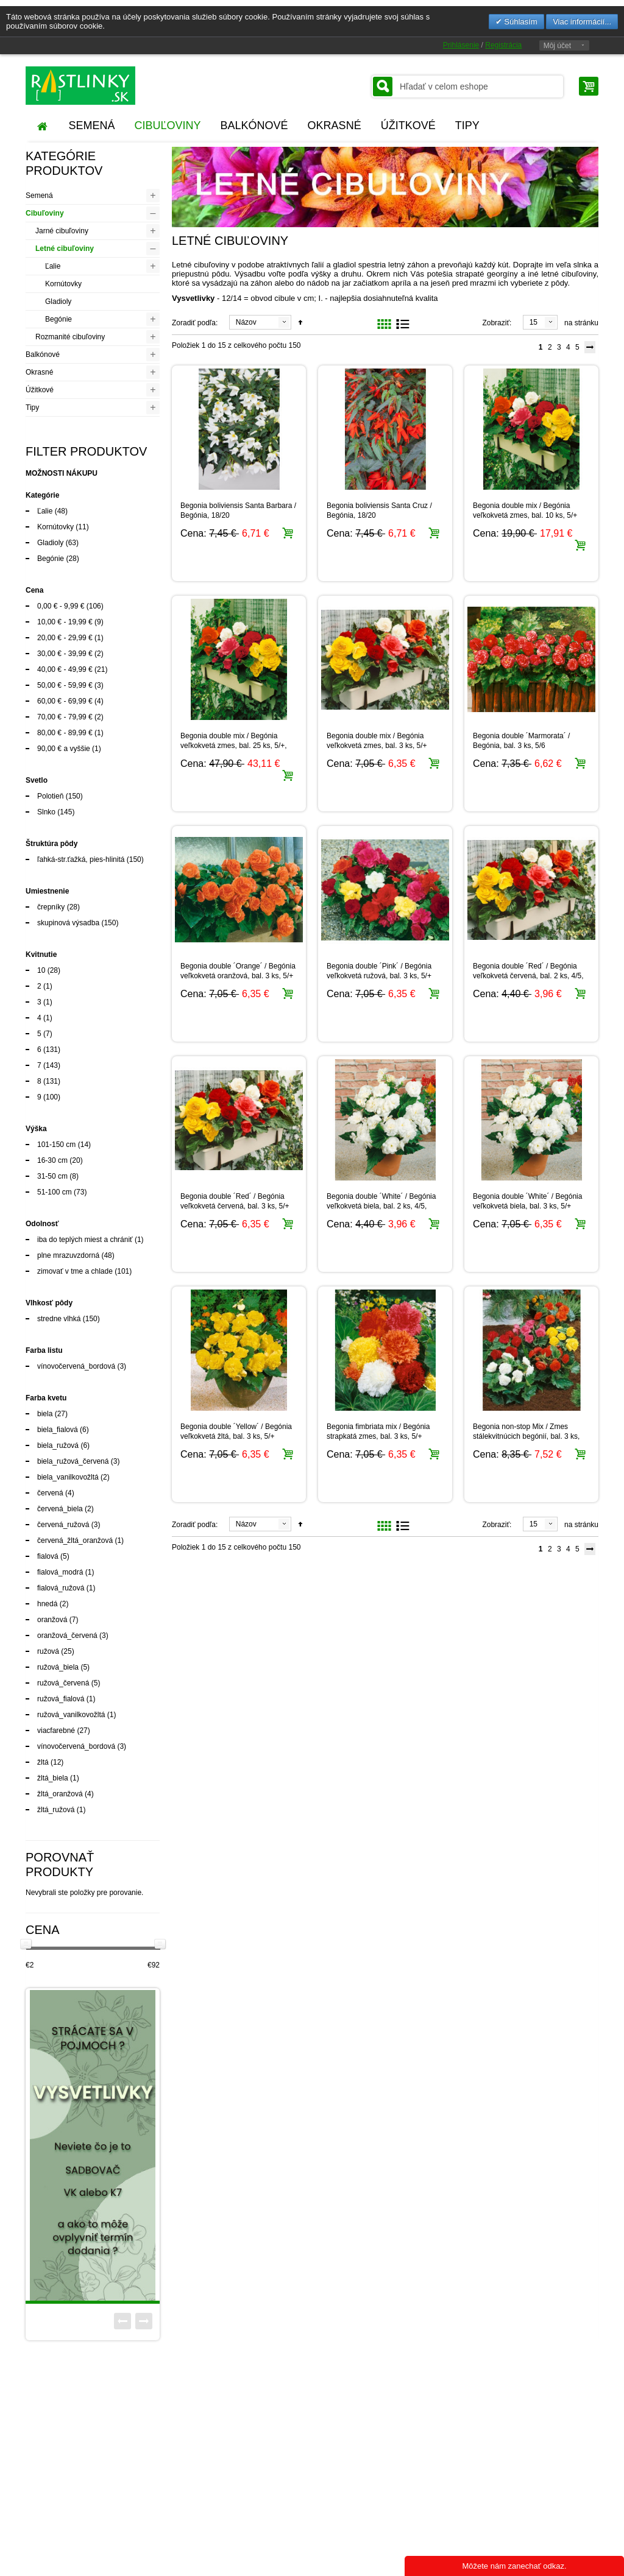 The width and height of the screenshot is (624, 2576). Describe the element at coordinates (56, 1144) in the screenshot. I see `101-150 cm` at that location.